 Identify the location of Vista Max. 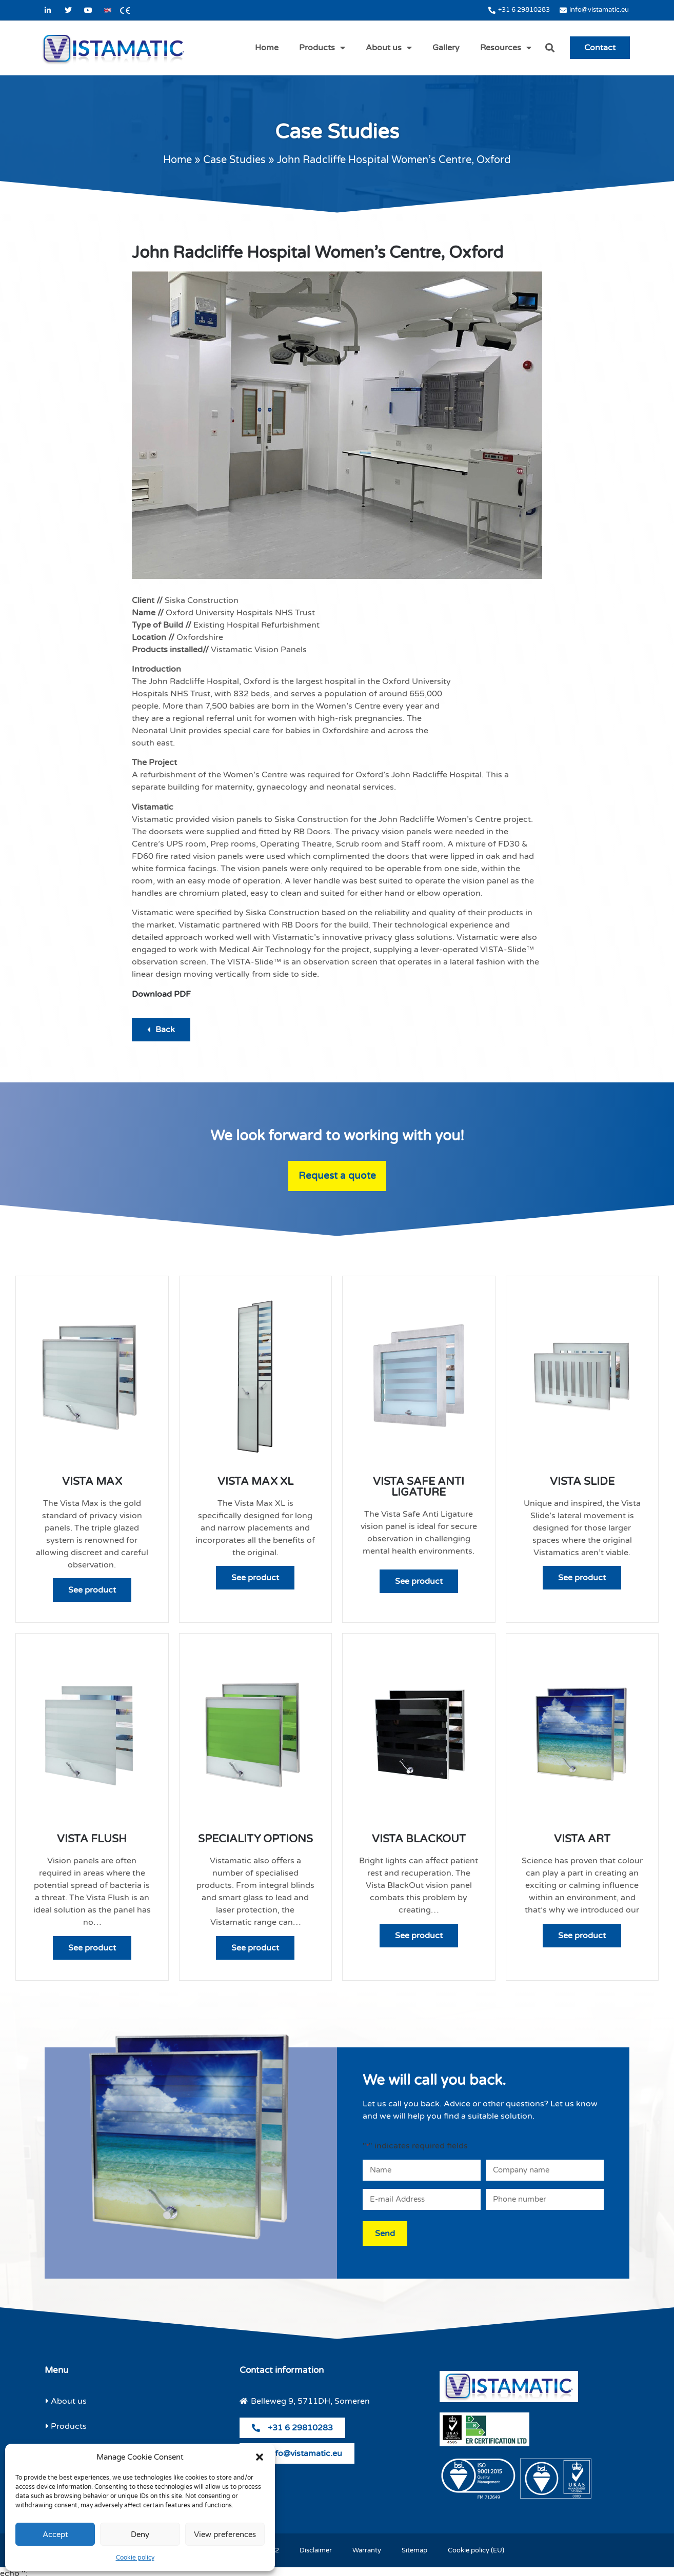
(92, 1481).